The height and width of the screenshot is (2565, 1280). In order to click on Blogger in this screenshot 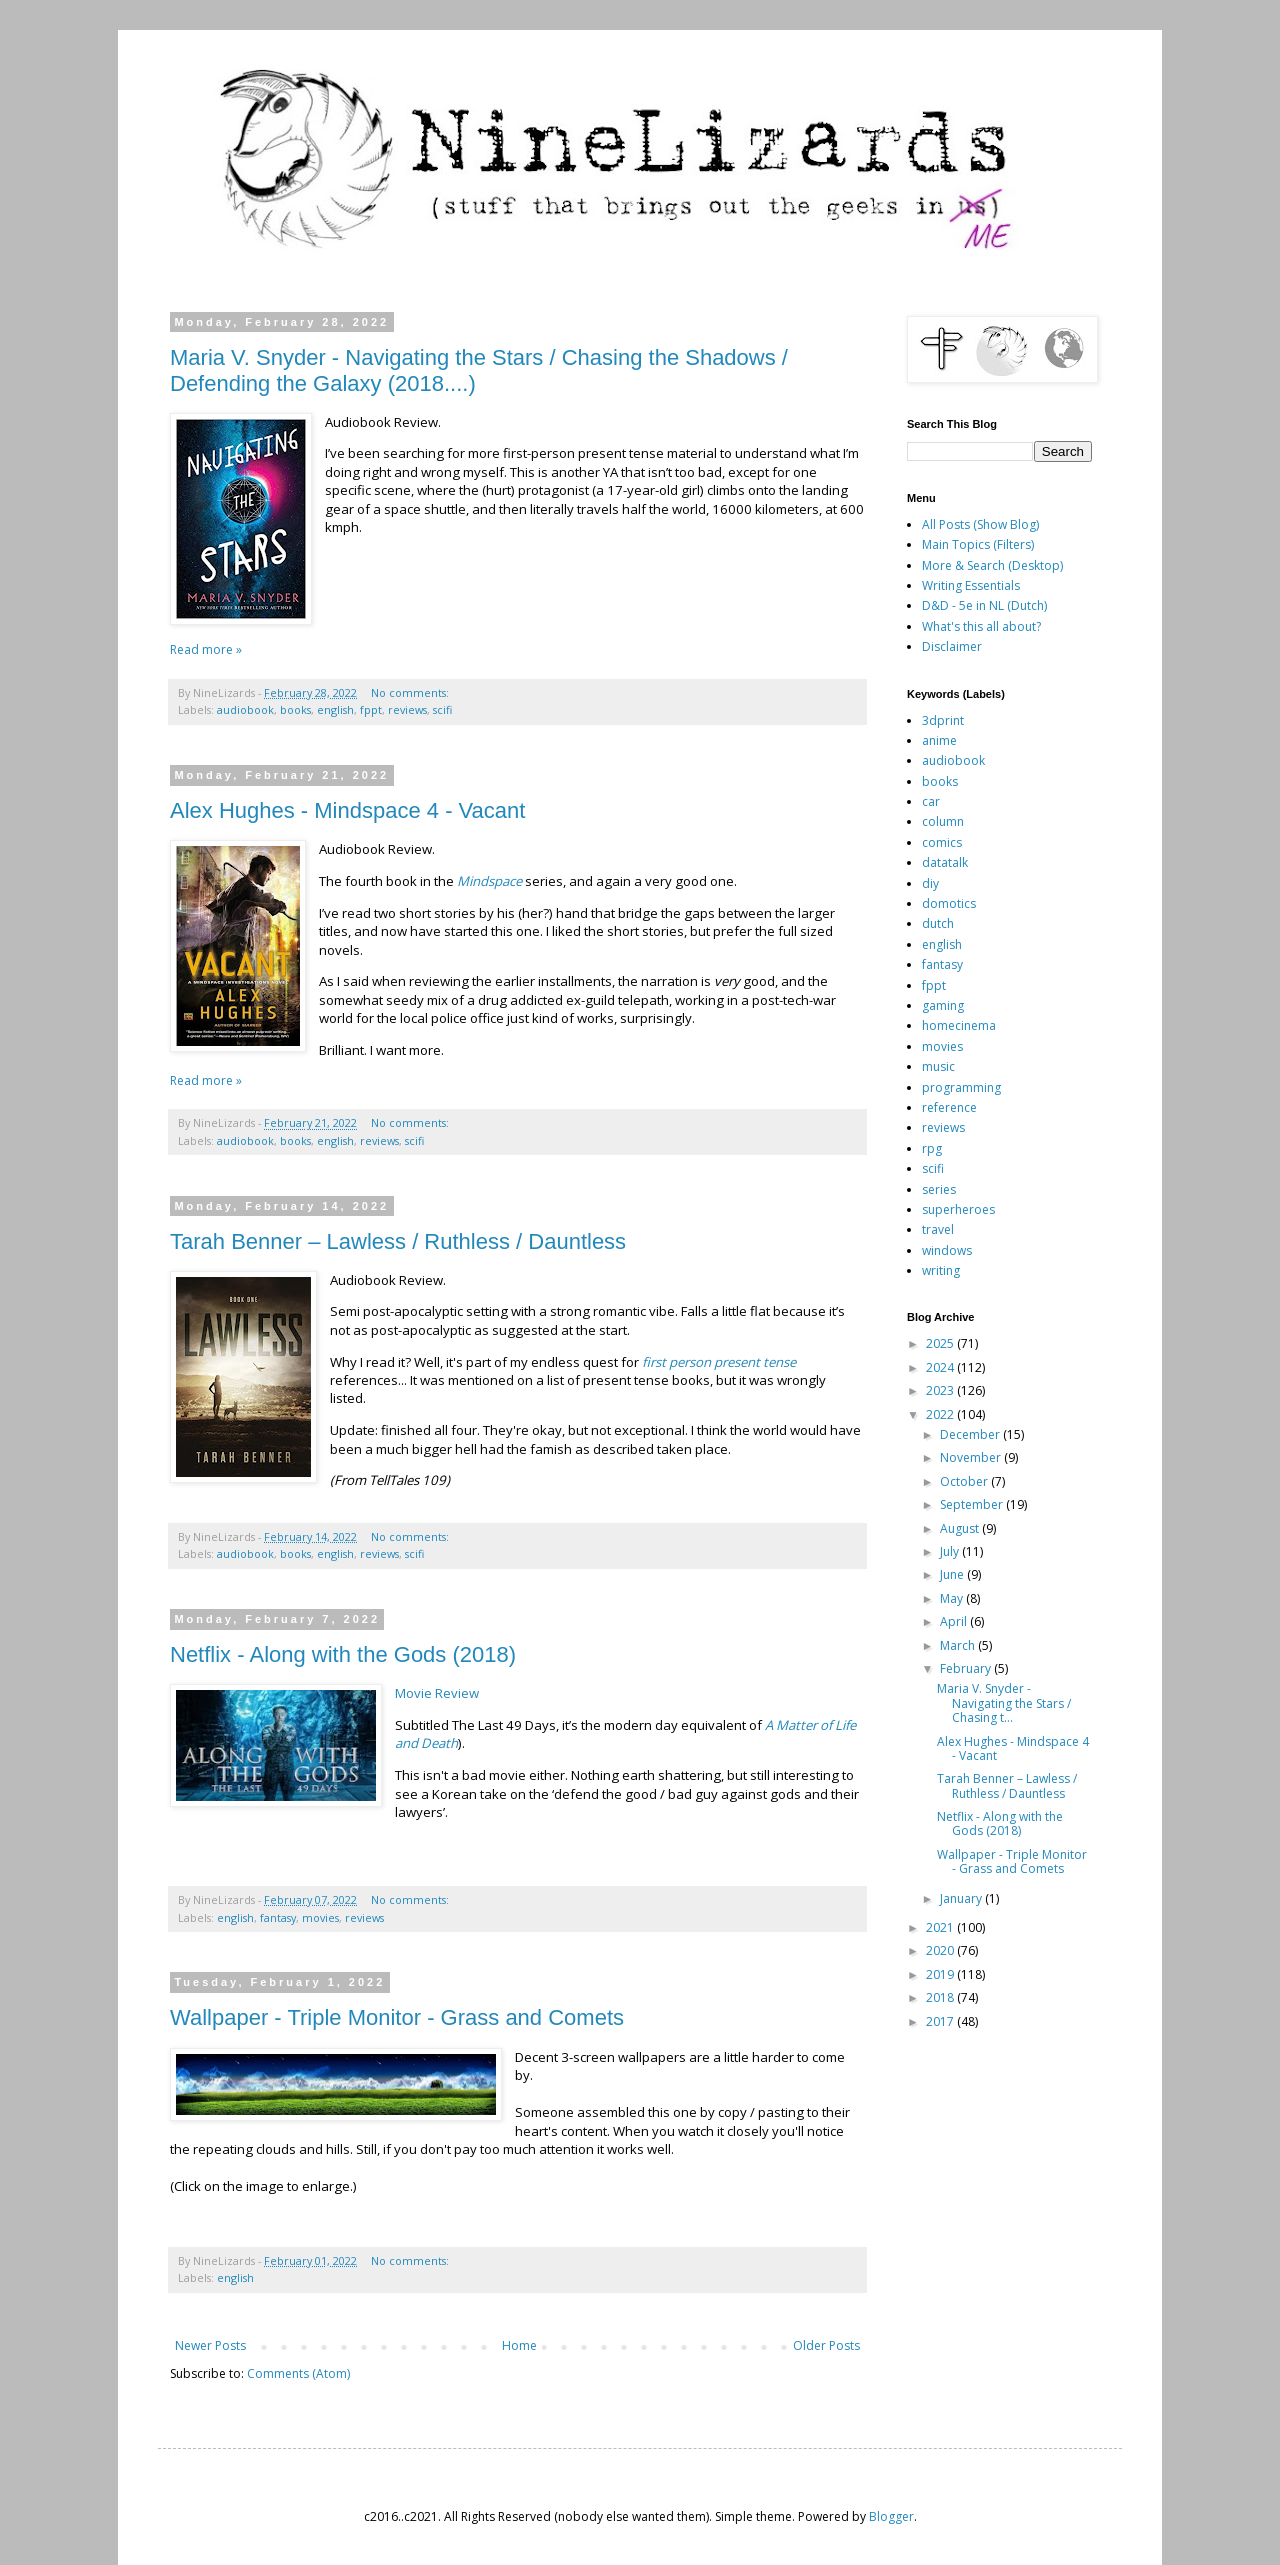, I will do `click(891, 2516)`.